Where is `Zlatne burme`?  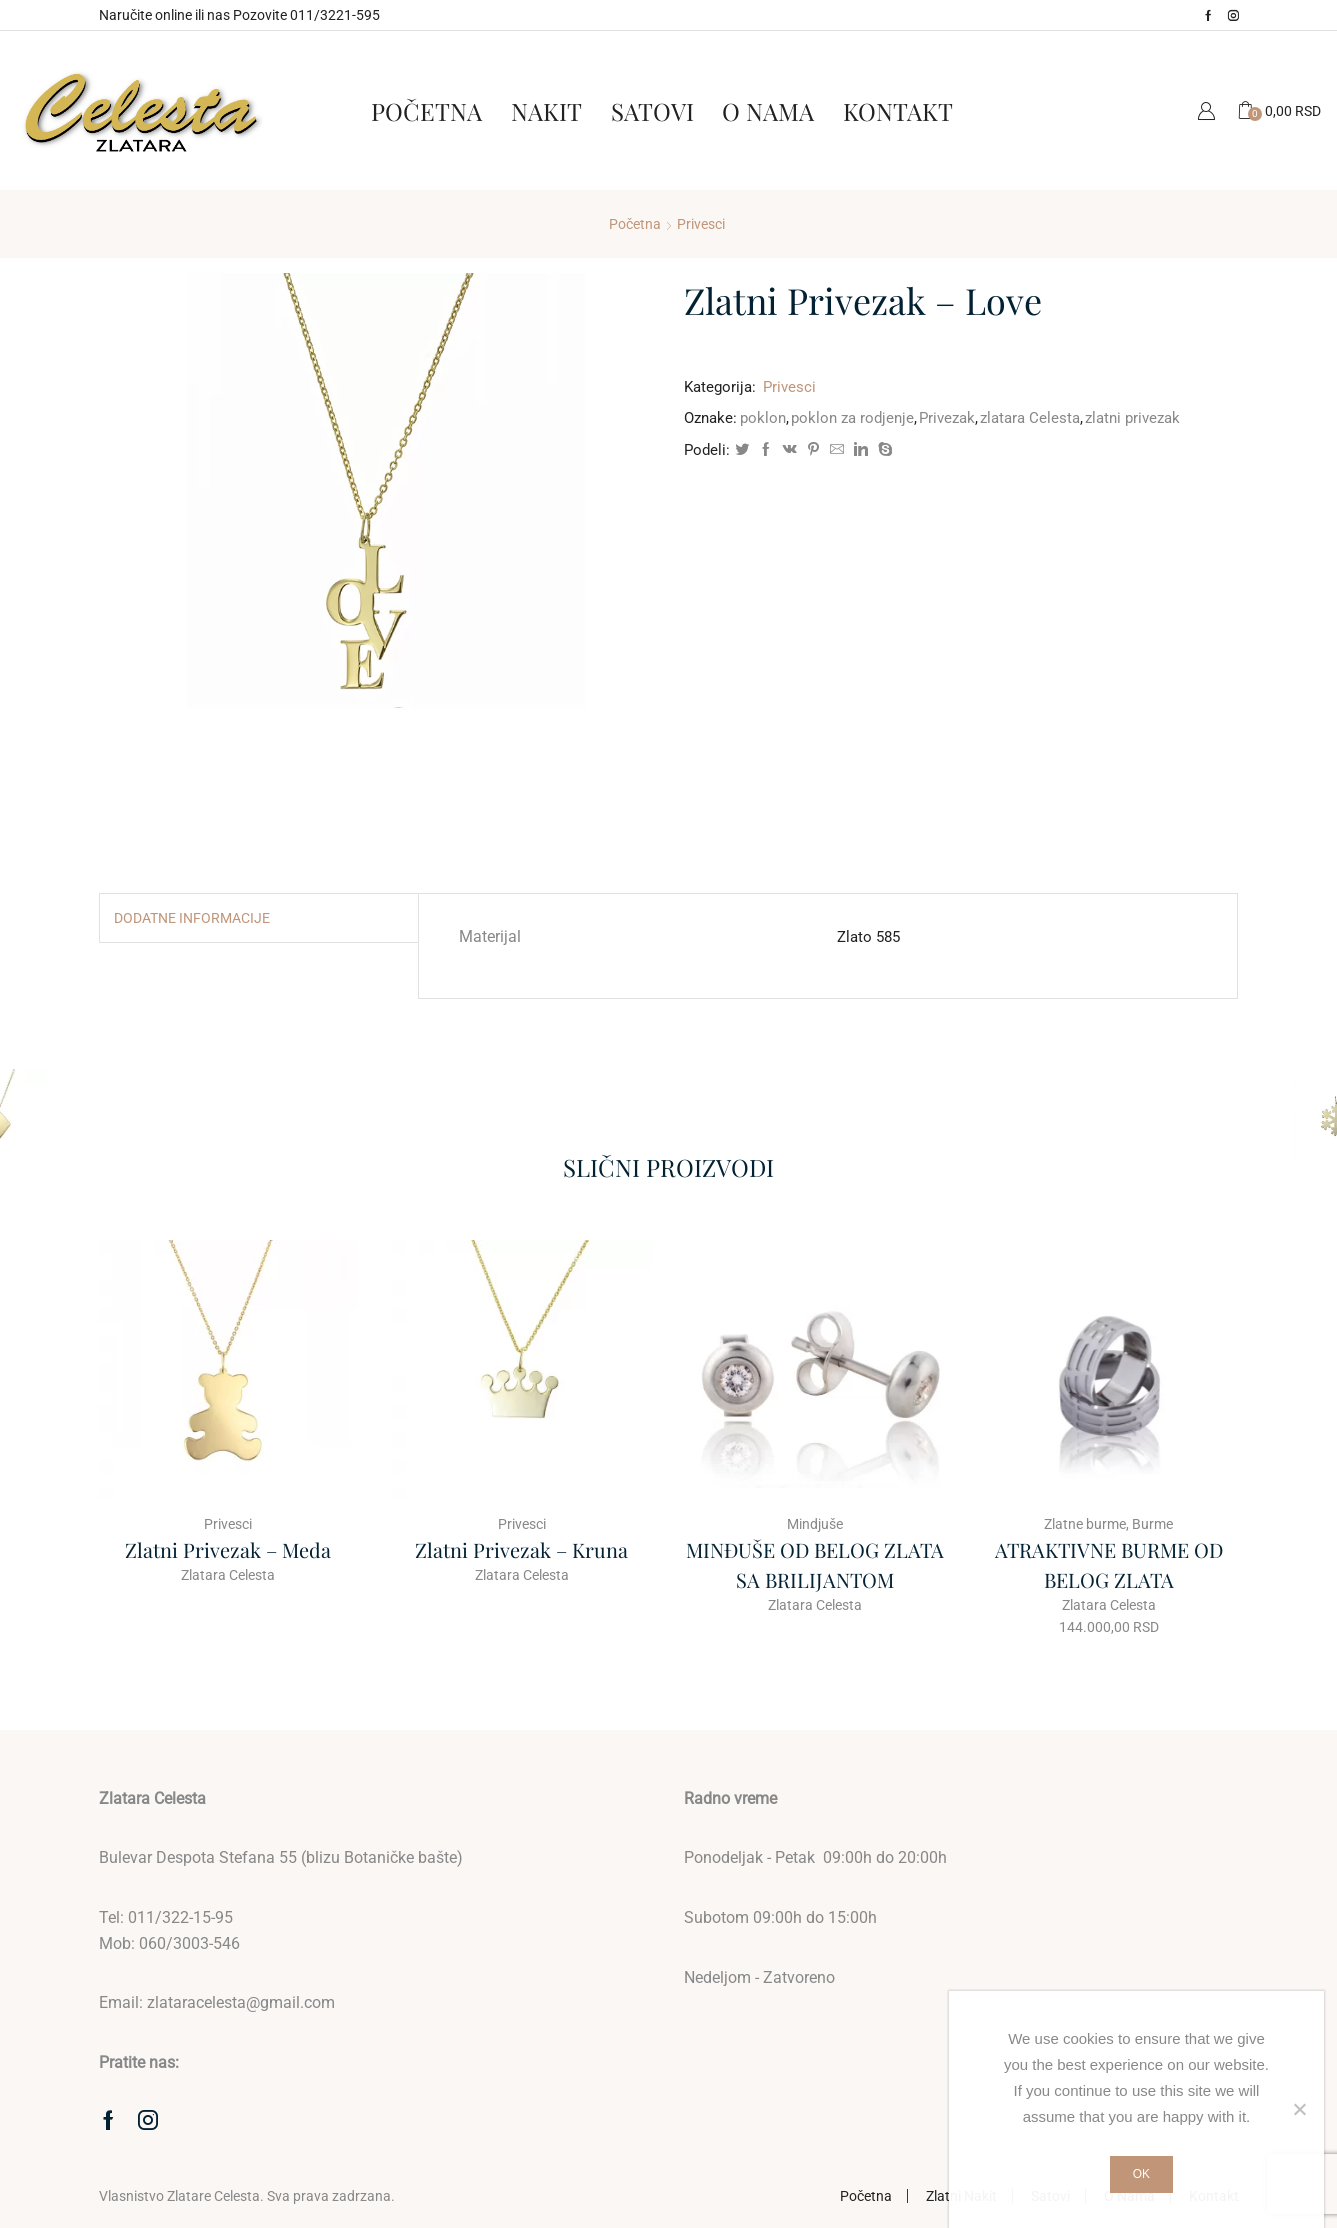 Zlatne burme is located at coordinates (1085, 1524).